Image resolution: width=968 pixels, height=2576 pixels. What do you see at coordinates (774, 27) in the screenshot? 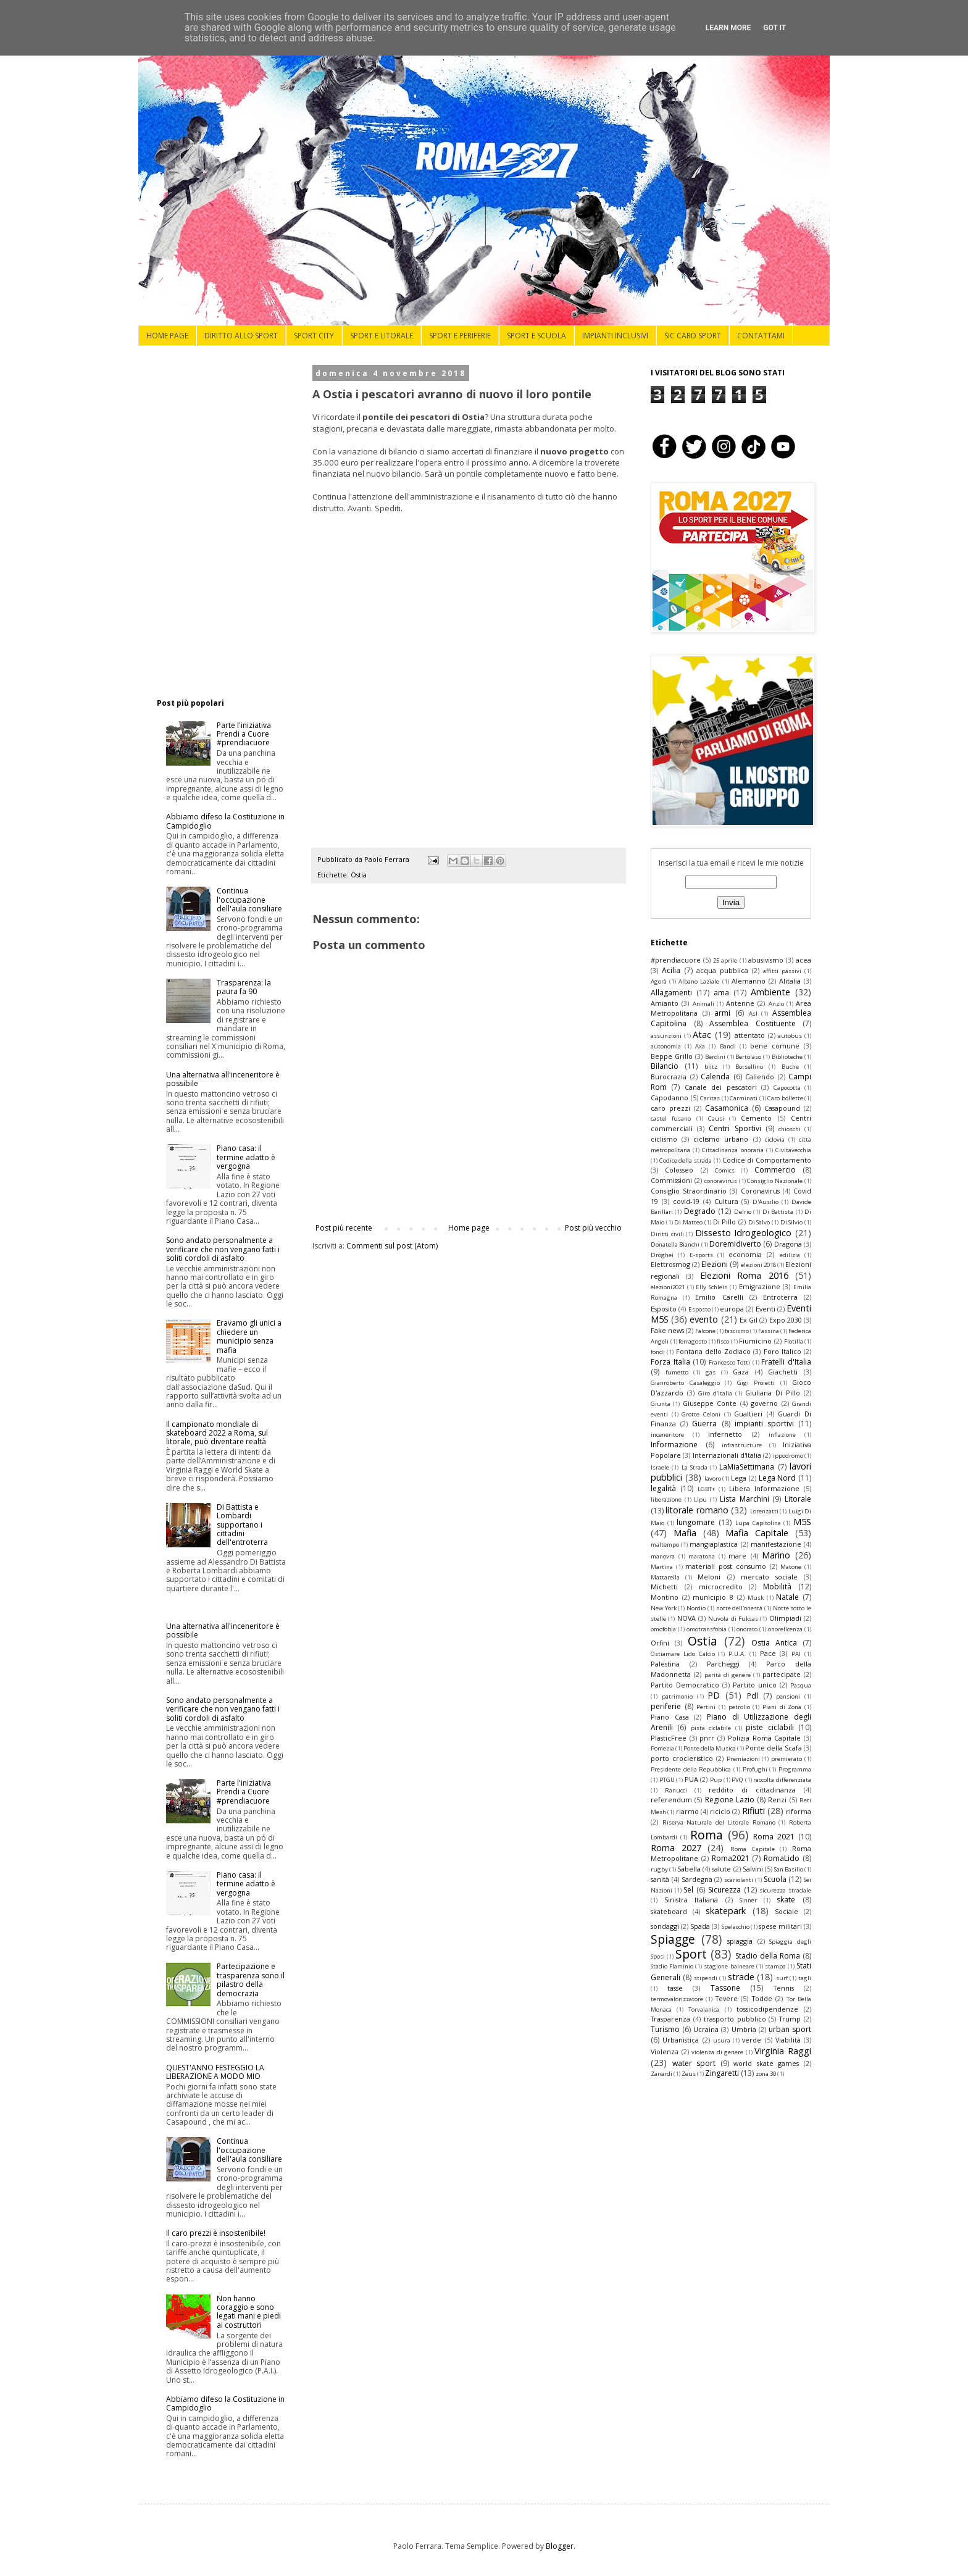
I see `Got it` at bounding box center [774, 27].